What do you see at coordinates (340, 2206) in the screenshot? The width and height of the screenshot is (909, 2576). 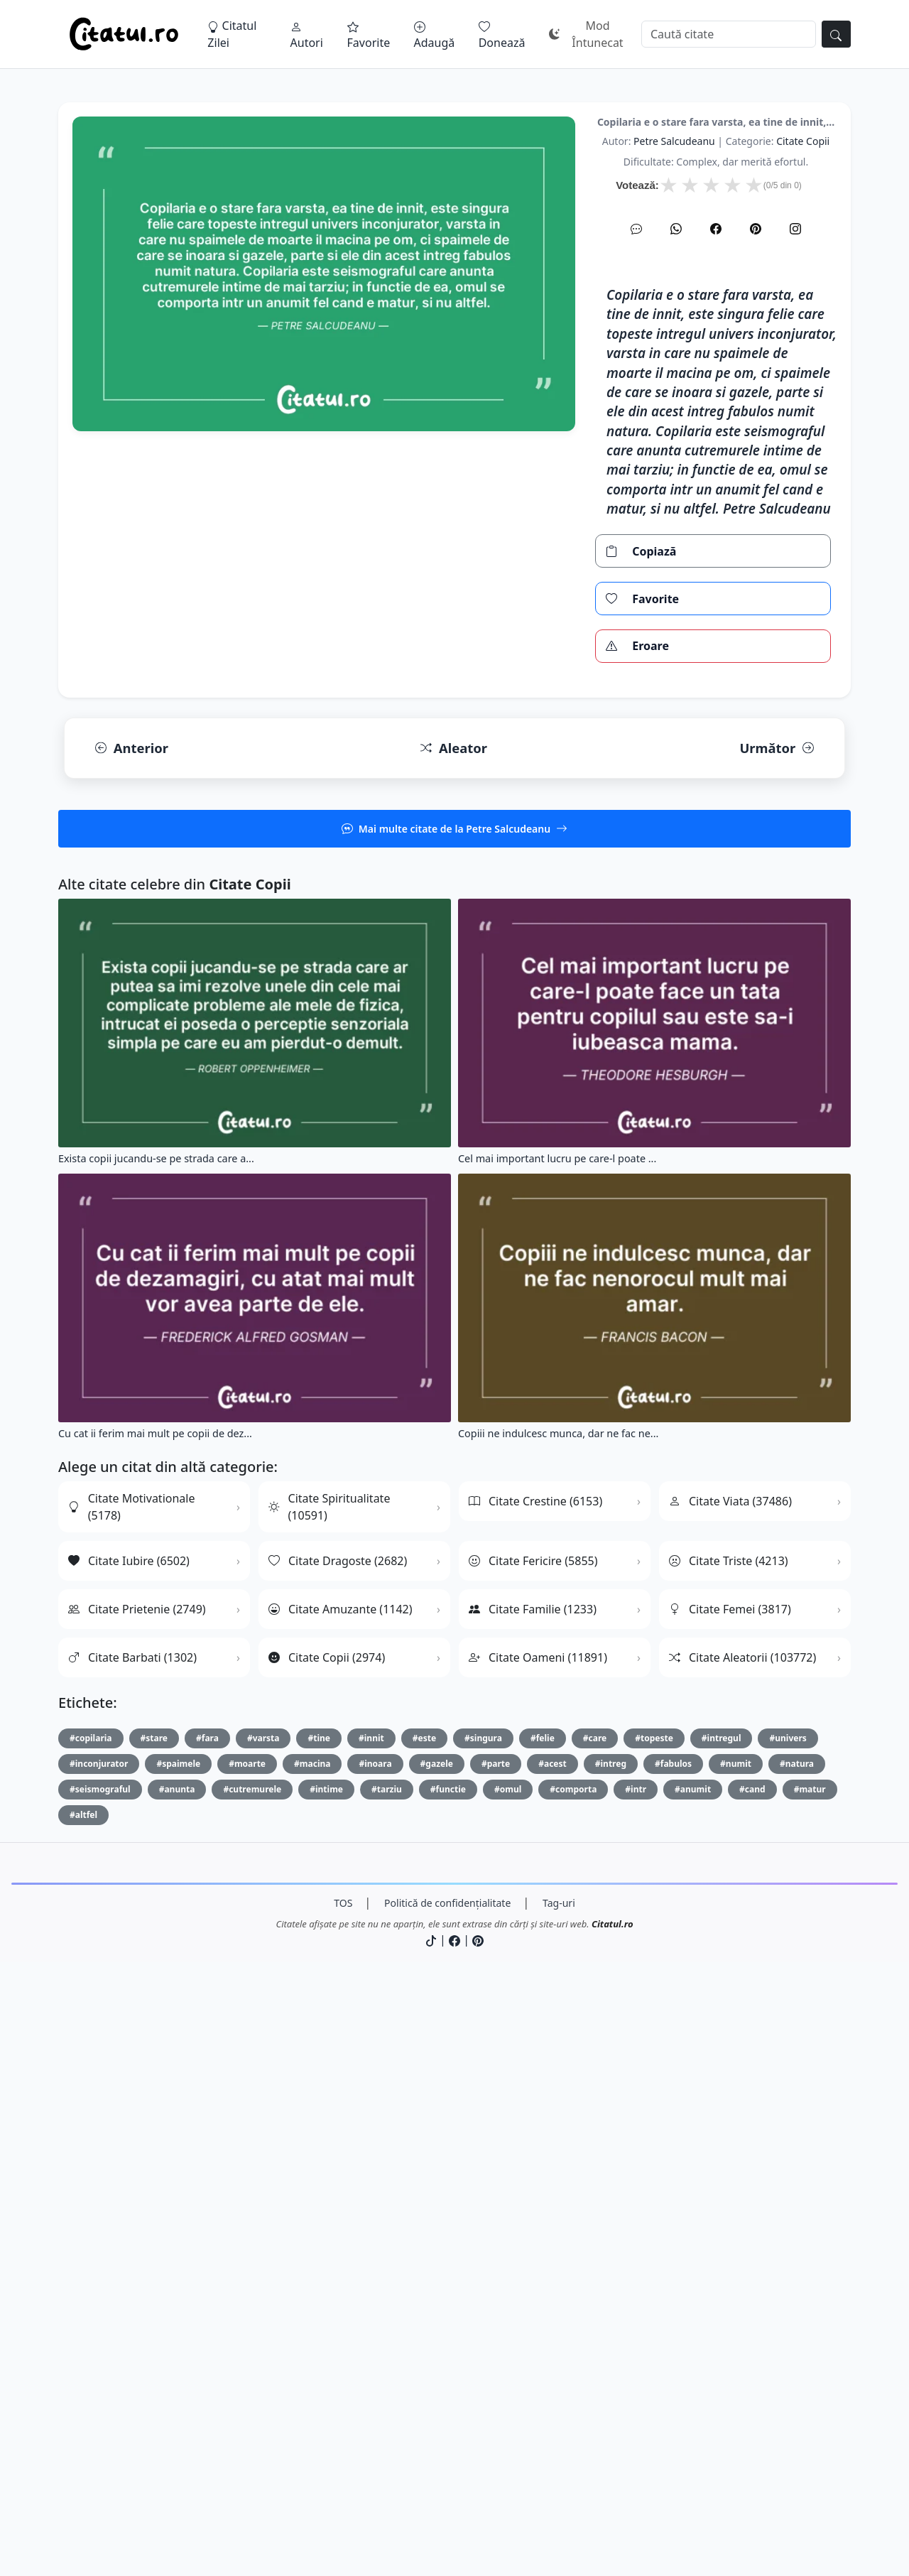 I see `Citate Amuzante (1142)` at bounding box center [340, 2206].